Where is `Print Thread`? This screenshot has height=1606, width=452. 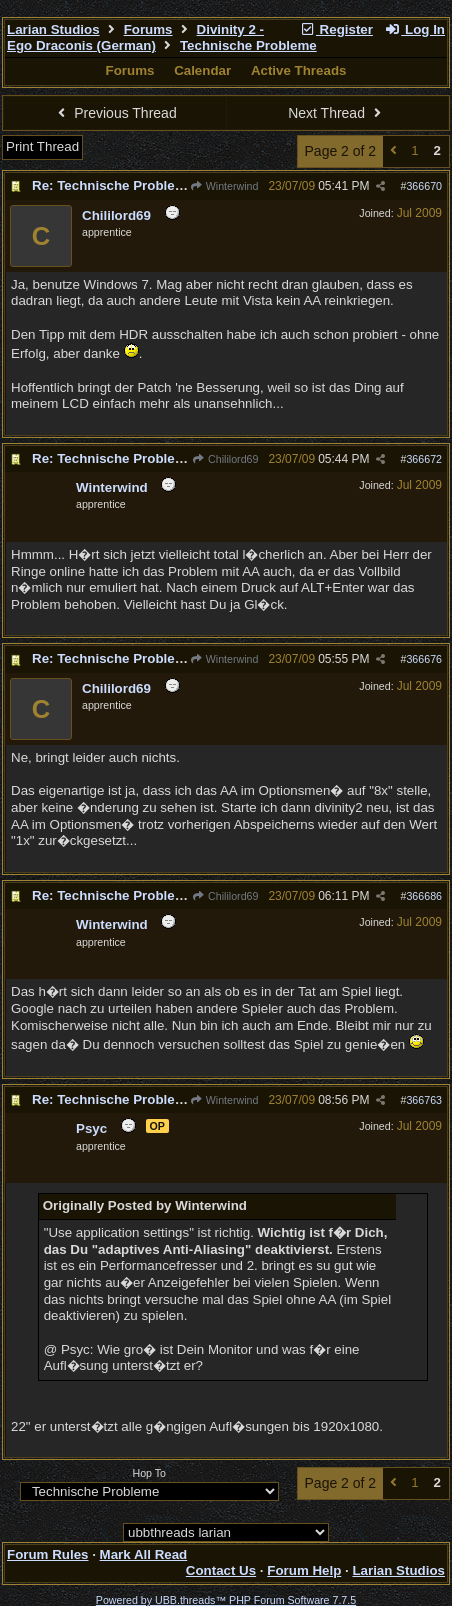
Print Thread is located at coordinates (42, 146).